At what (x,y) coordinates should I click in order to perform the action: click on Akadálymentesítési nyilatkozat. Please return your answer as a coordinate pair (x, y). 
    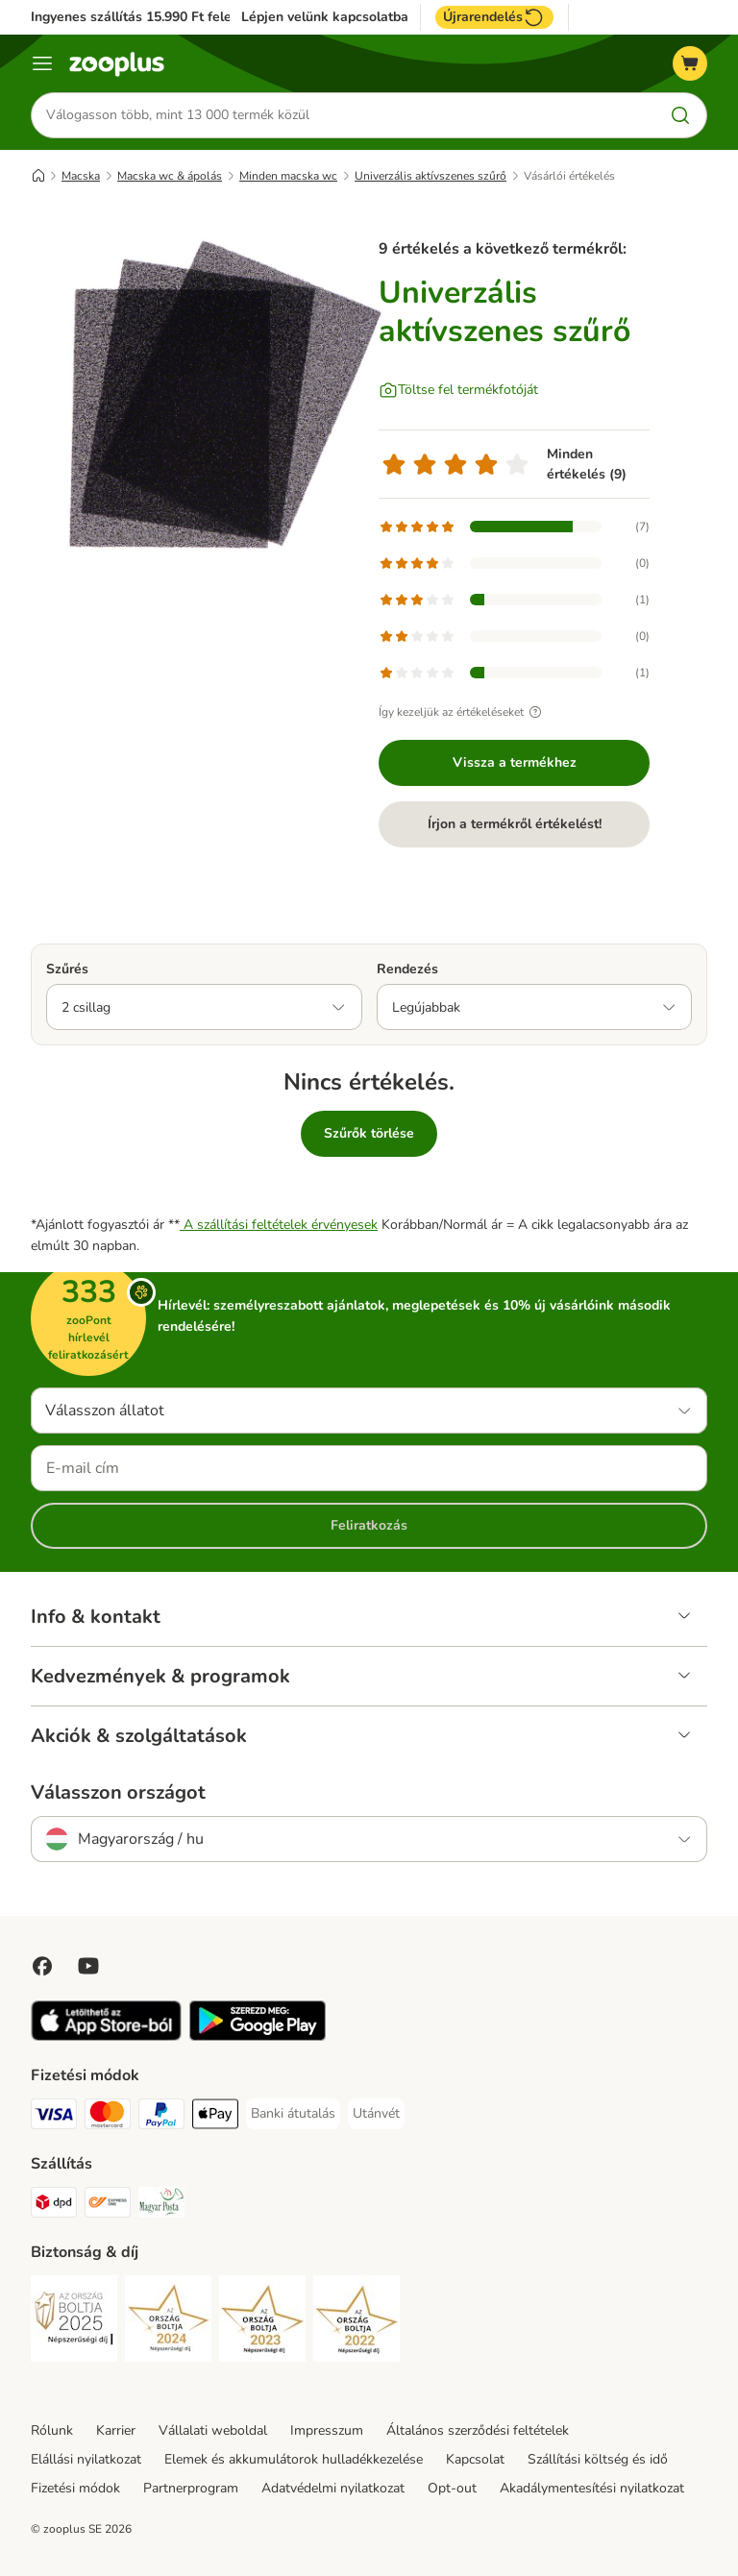
    Looking at the image, I should click on (592, 2488).